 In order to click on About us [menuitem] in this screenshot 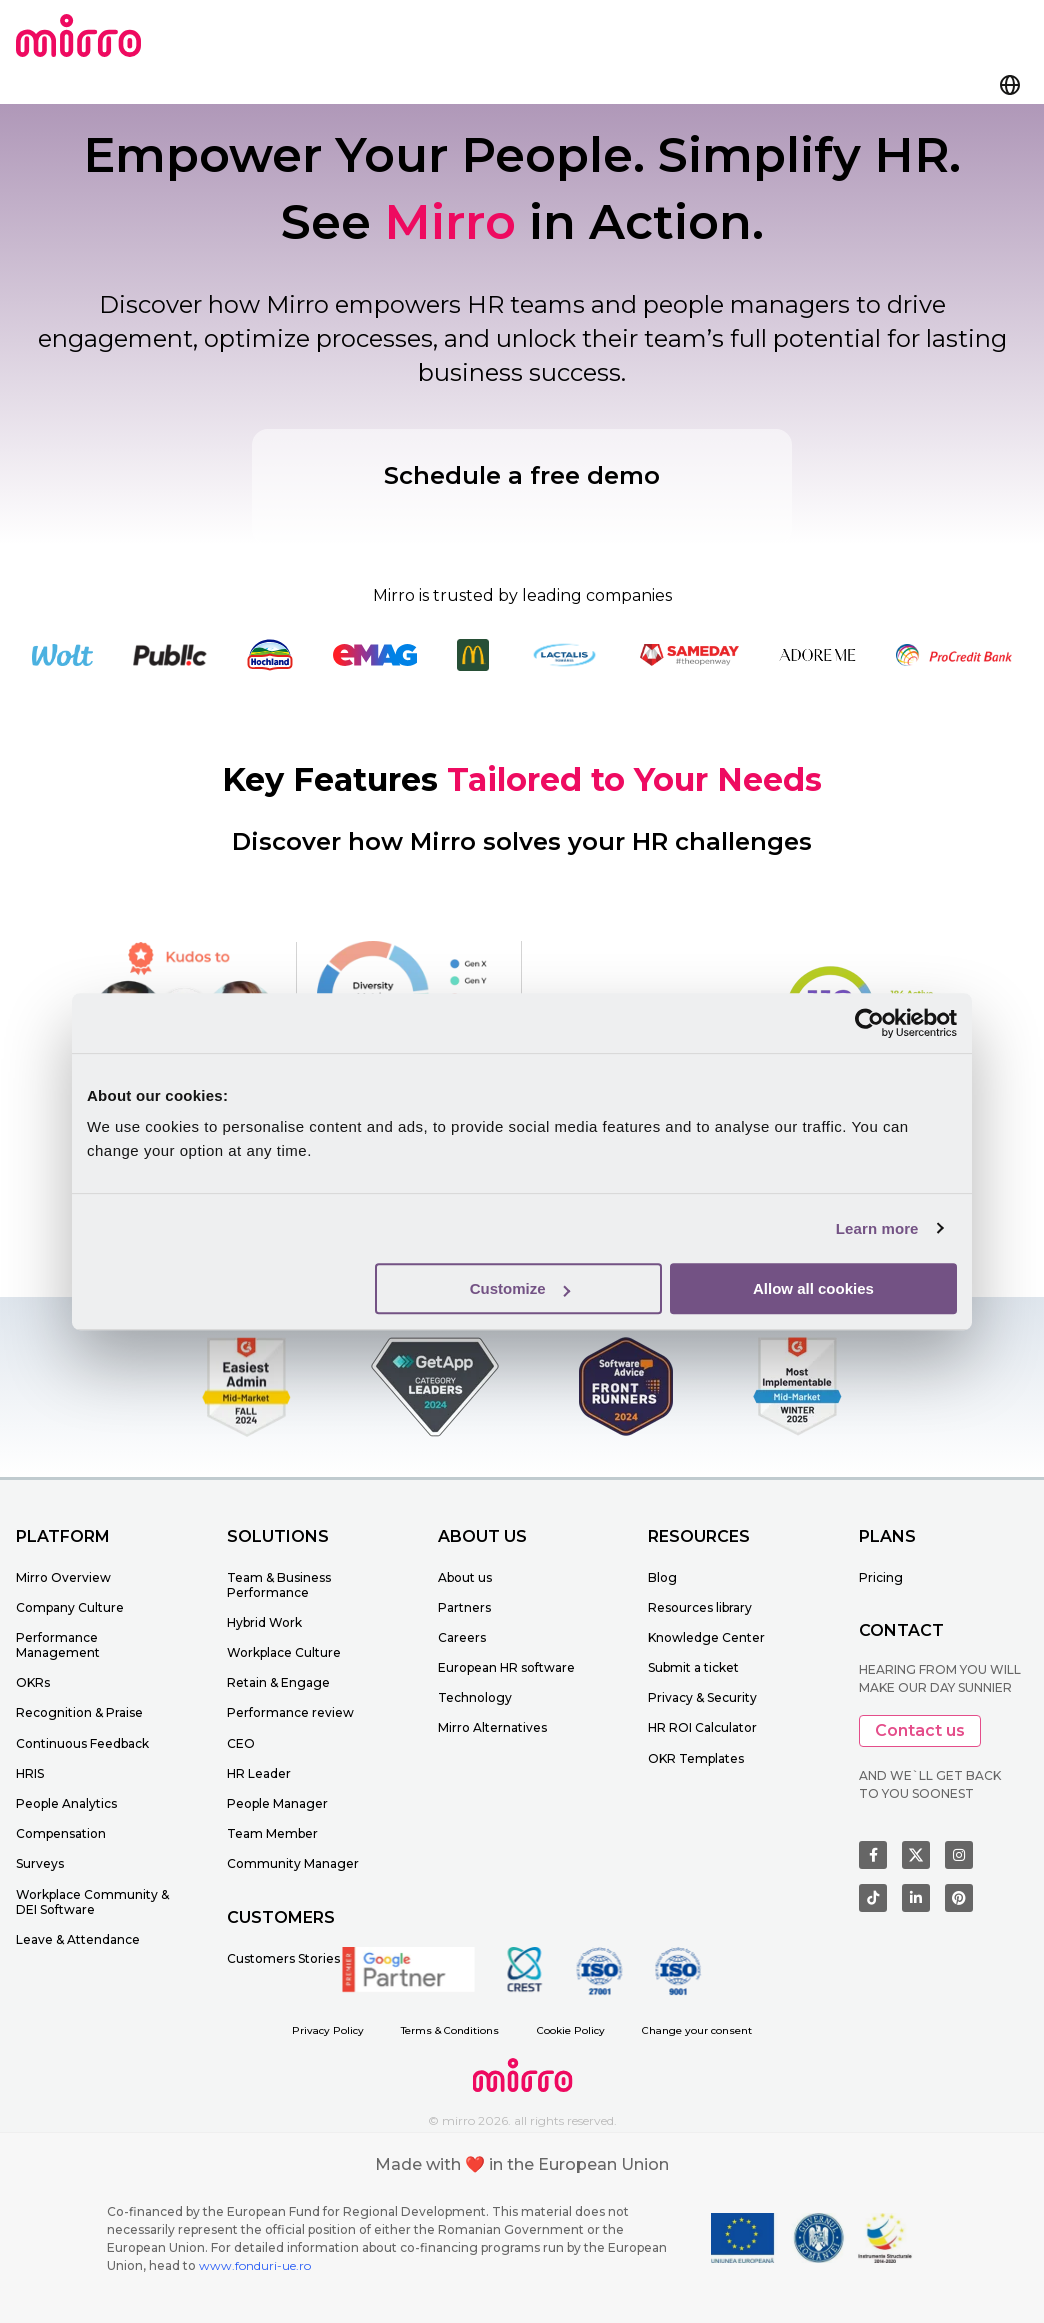, I will do `click(465, 1577)`.